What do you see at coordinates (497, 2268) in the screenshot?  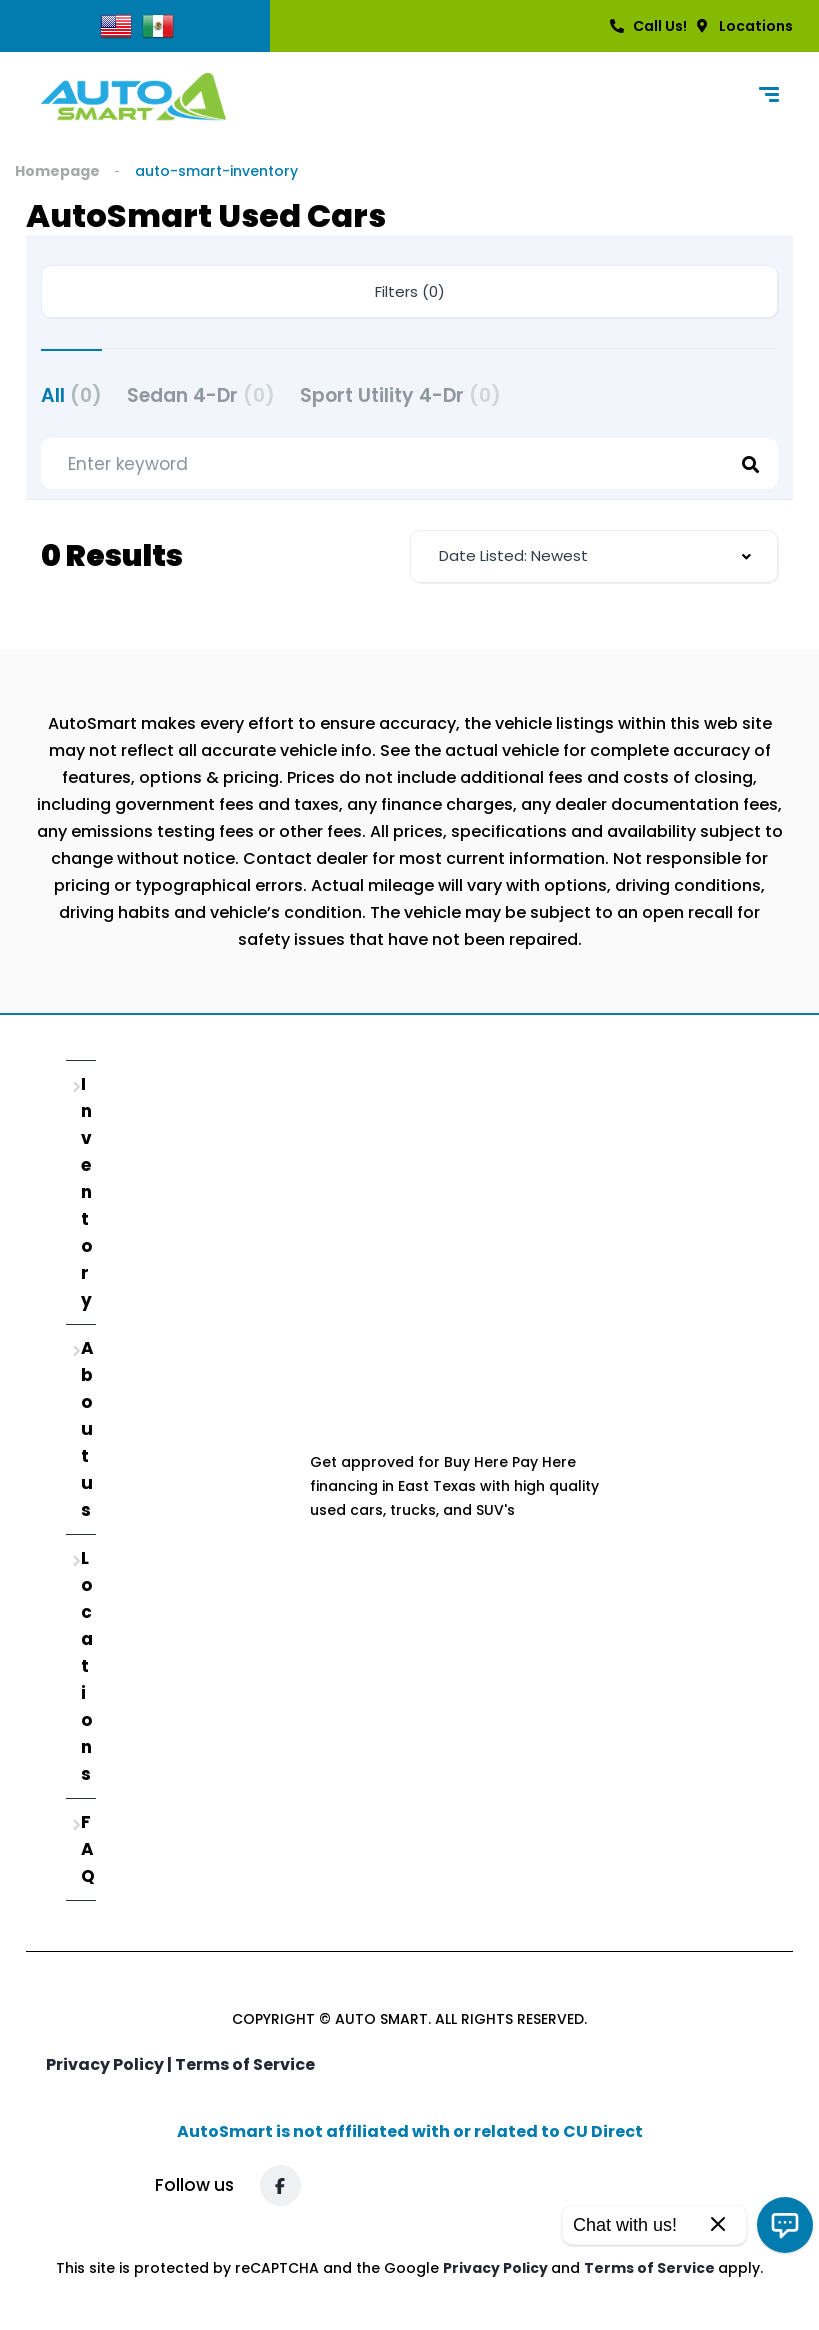 I see `Privacy Policy` at bounding box center [497, 2268].